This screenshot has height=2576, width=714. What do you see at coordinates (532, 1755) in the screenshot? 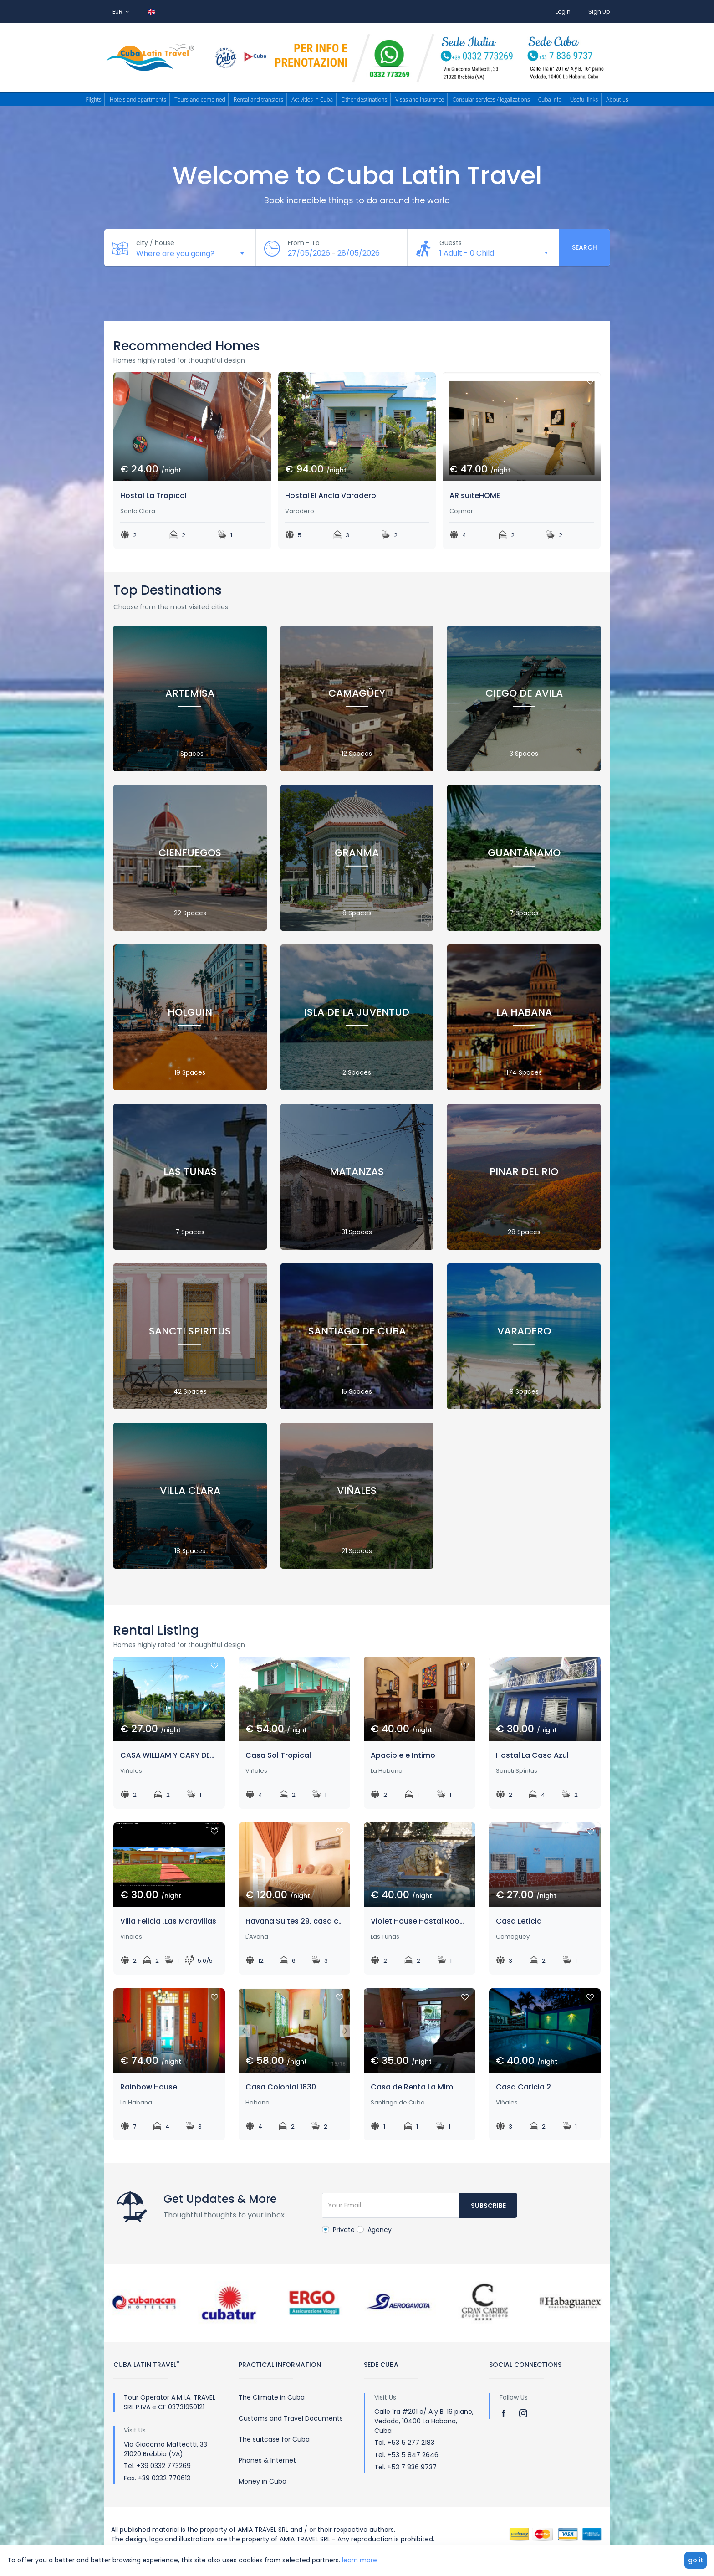
I see `Hostal La Casa Azul` at bounding box center [532, 1755].